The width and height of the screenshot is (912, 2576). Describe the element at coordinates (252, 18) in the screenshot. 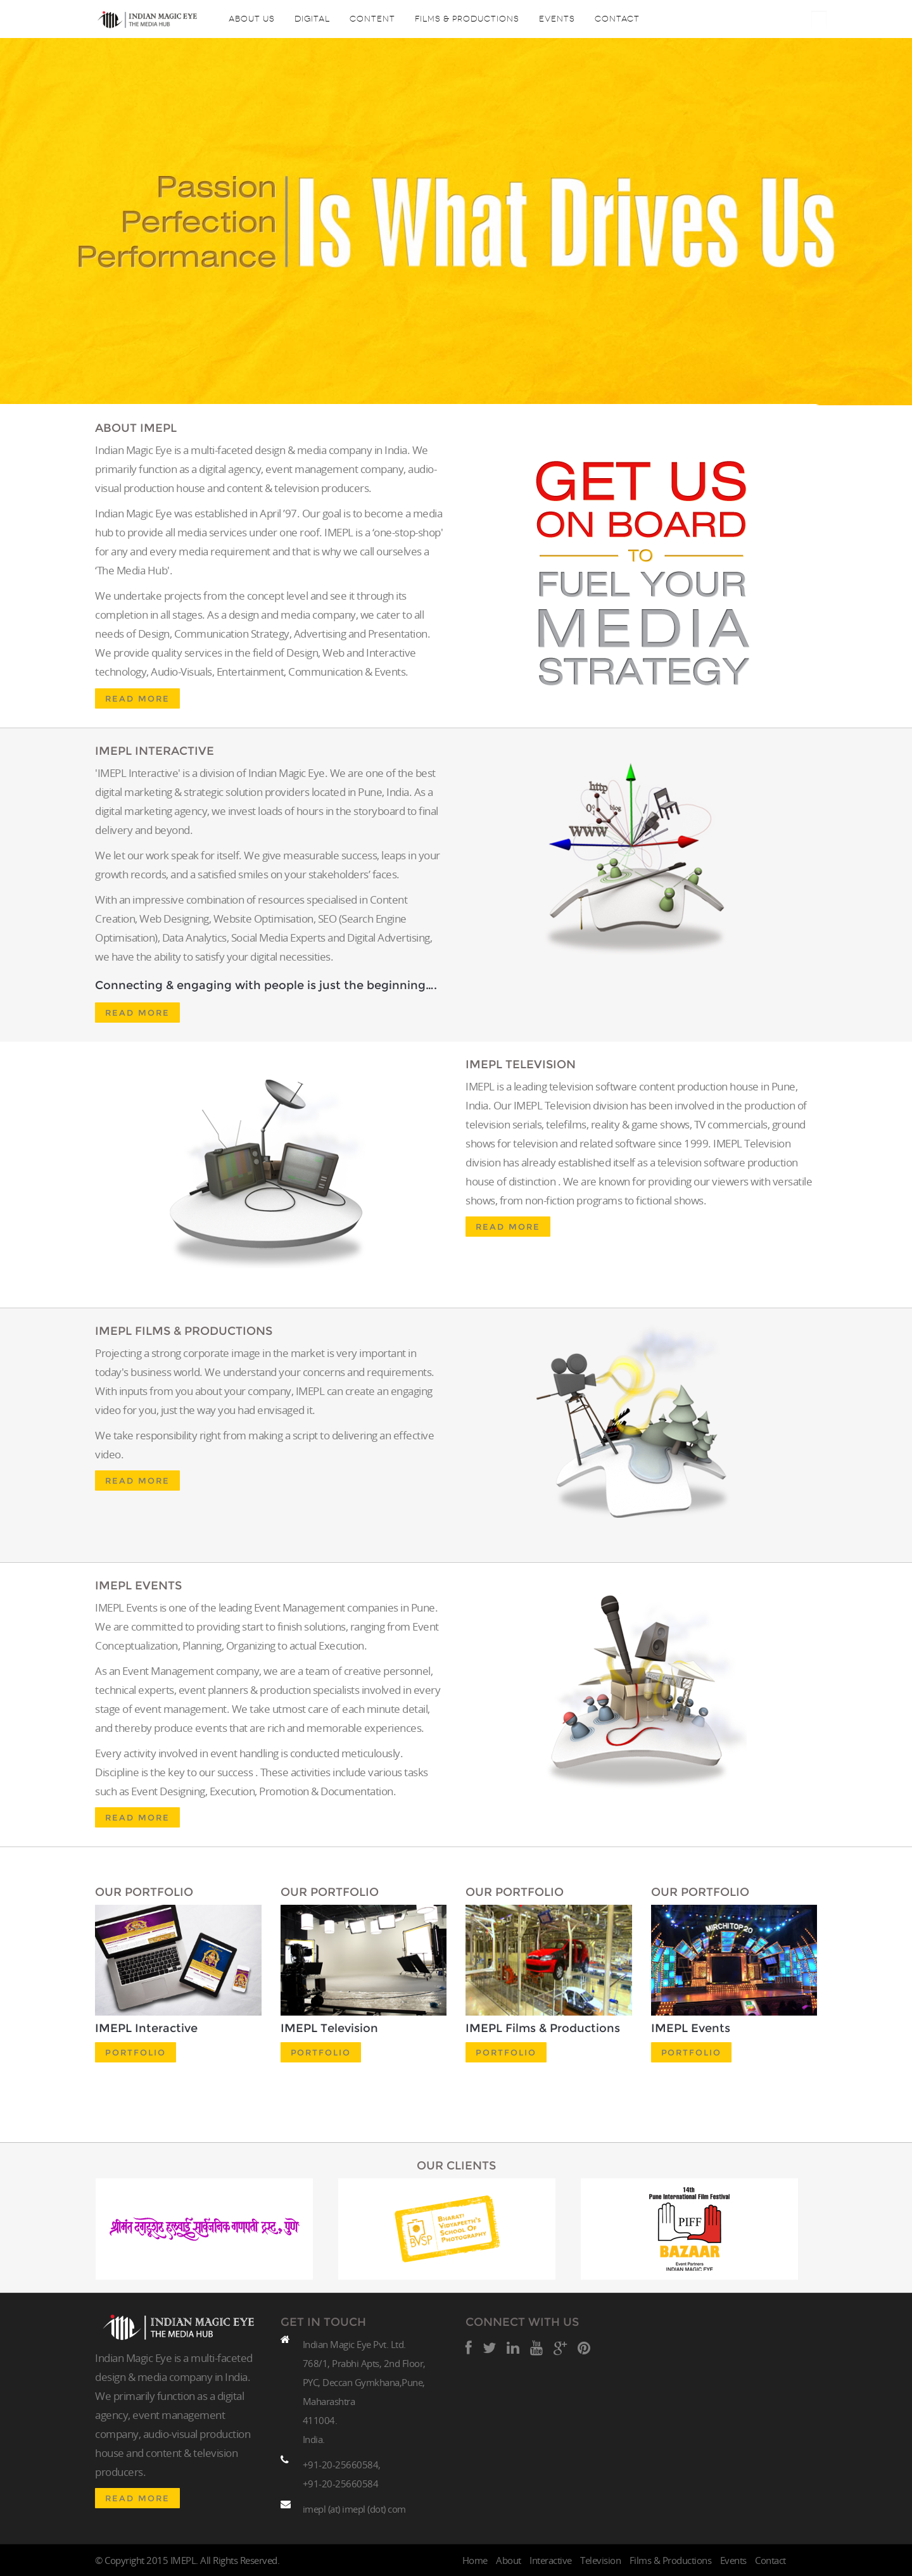

I see `About Us` at that location.